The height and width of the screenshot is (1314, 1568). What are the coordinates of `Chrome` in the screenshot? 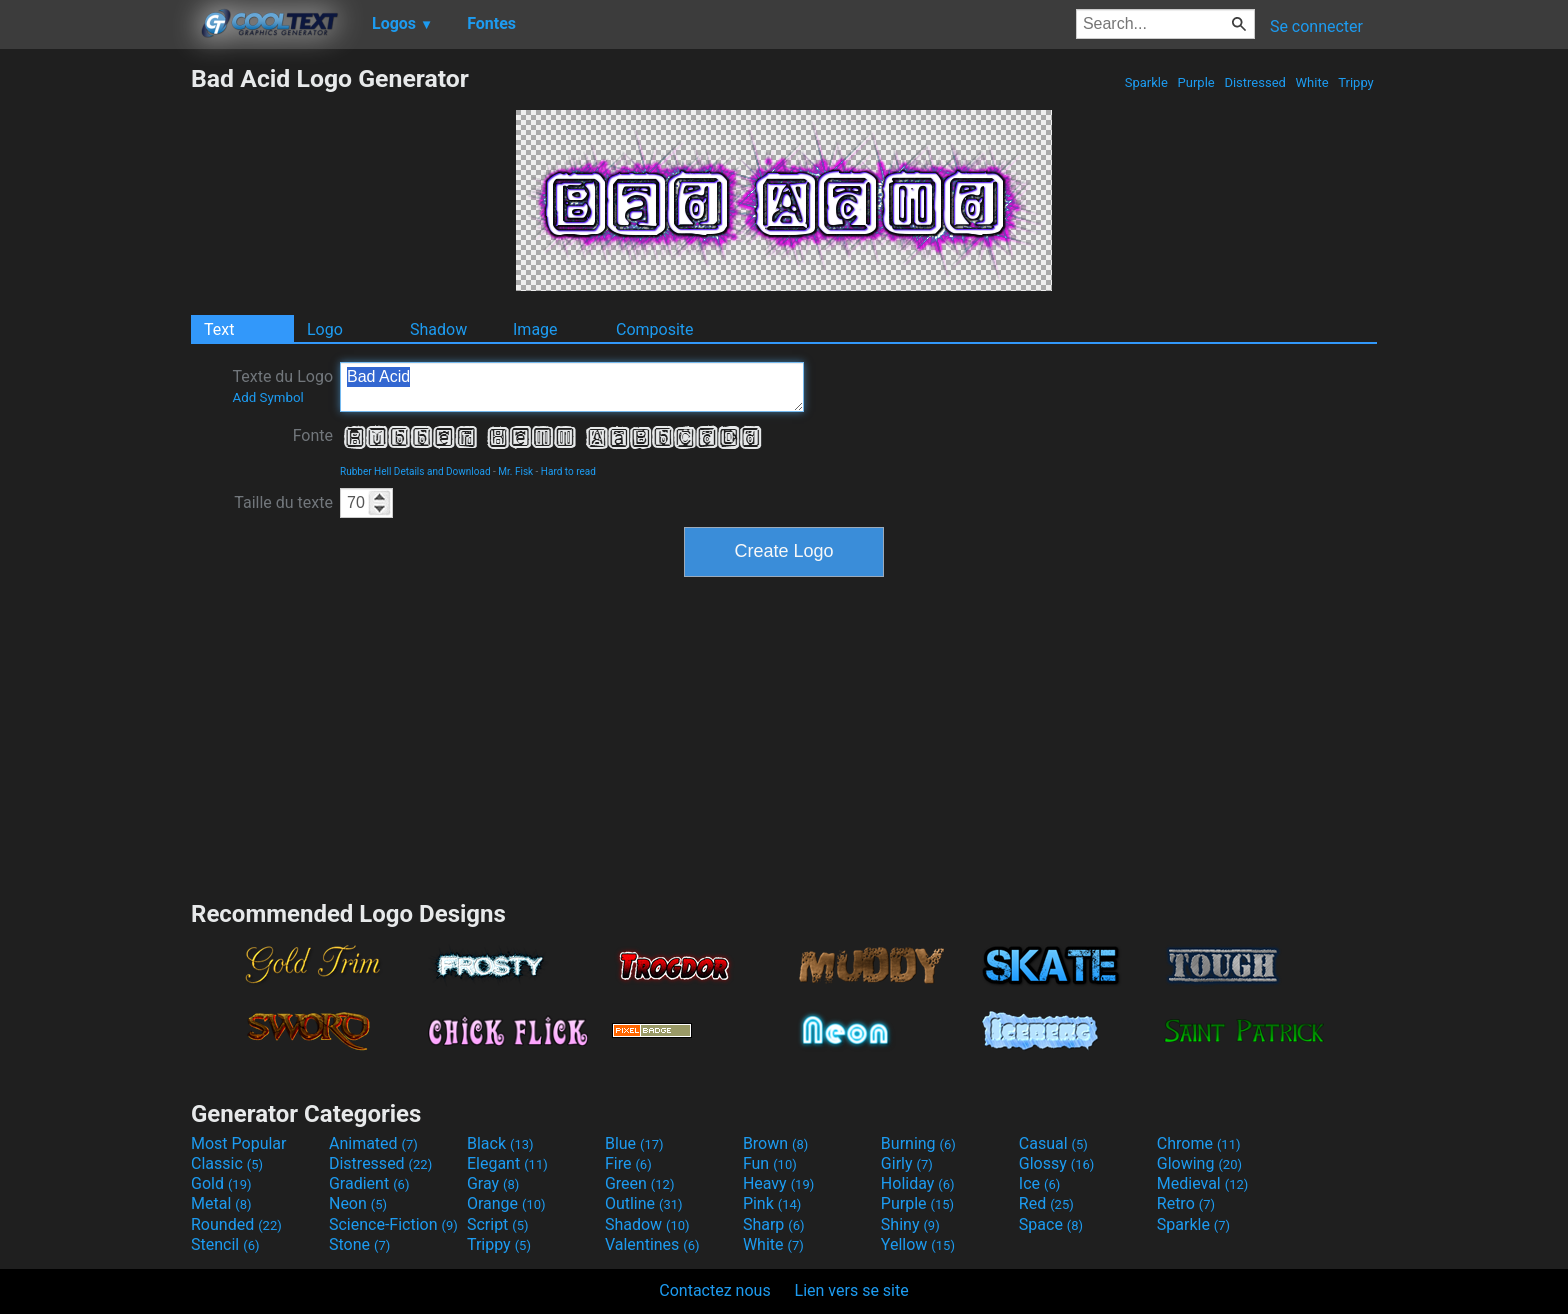 It's located at (1199, 1143).